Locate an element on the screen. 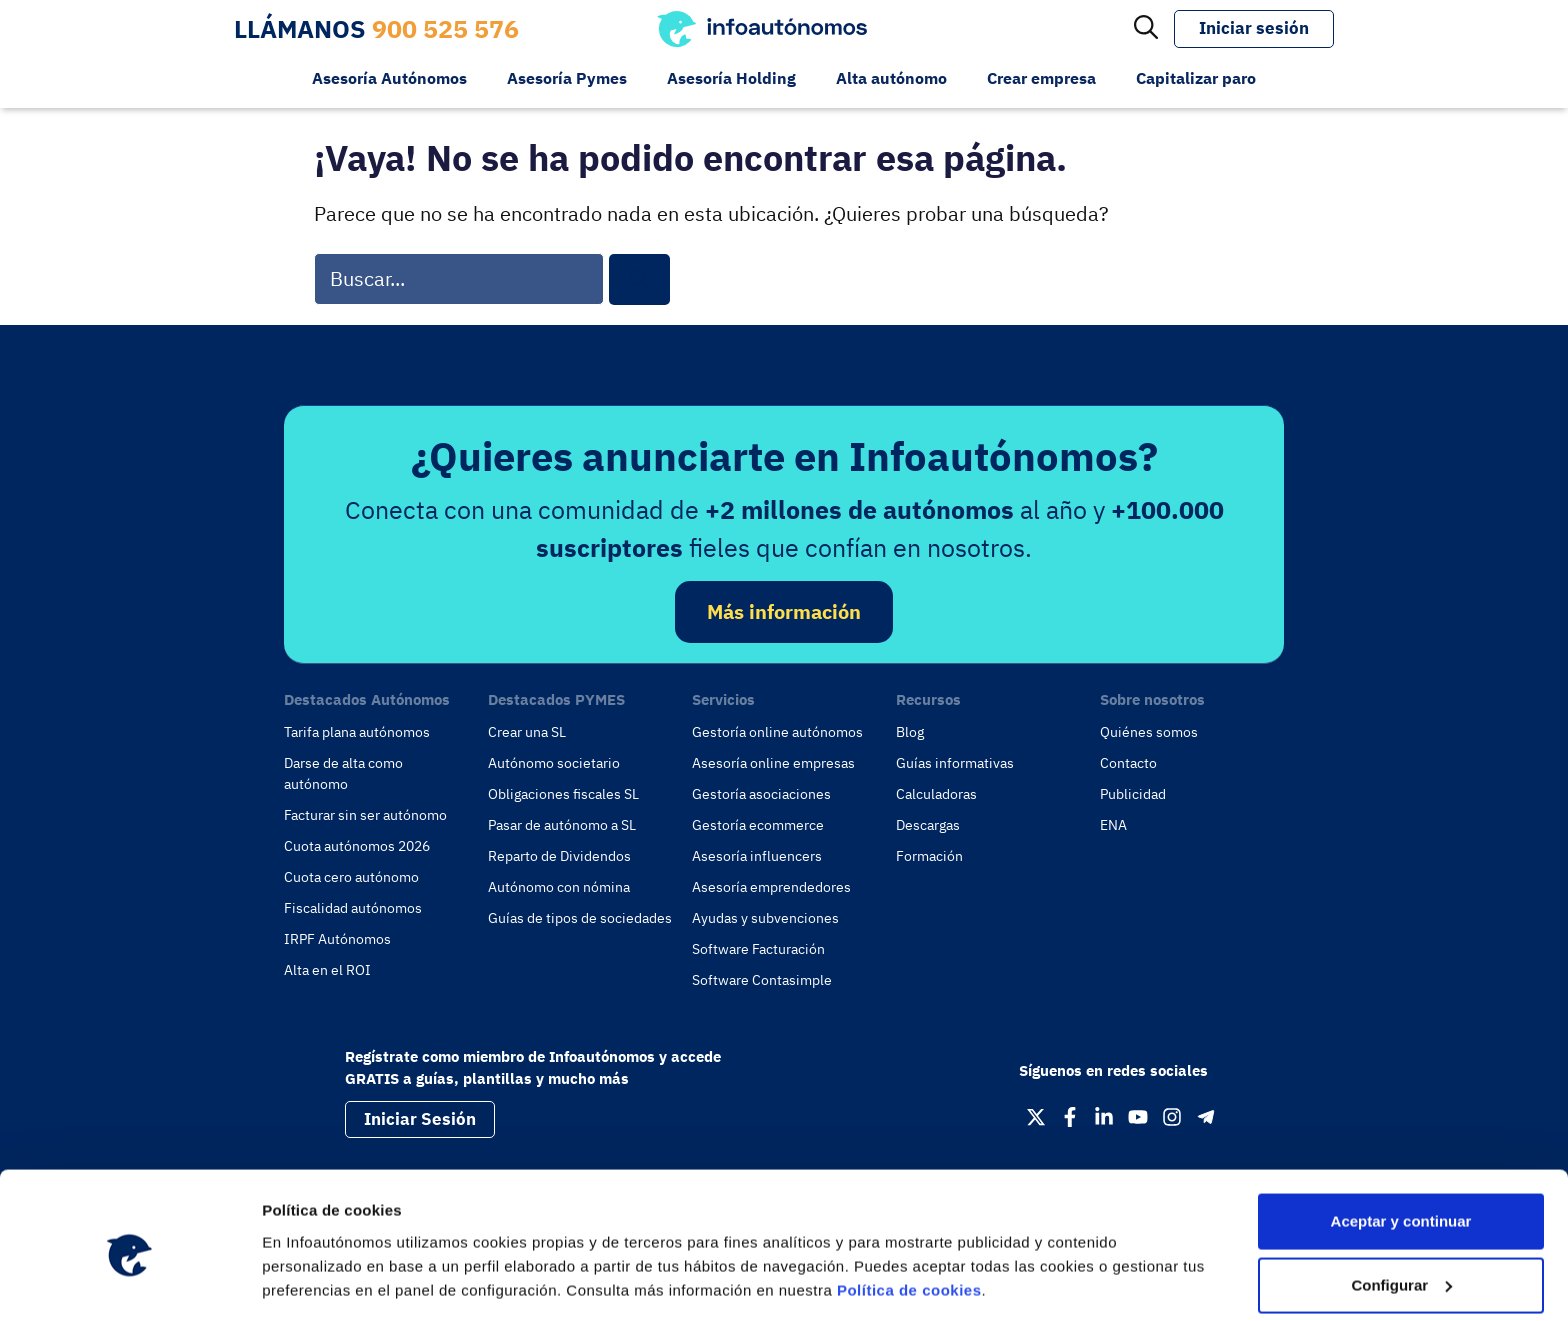  [Abrir la barra de búsqueda] is located at coordinates (1146, 29).